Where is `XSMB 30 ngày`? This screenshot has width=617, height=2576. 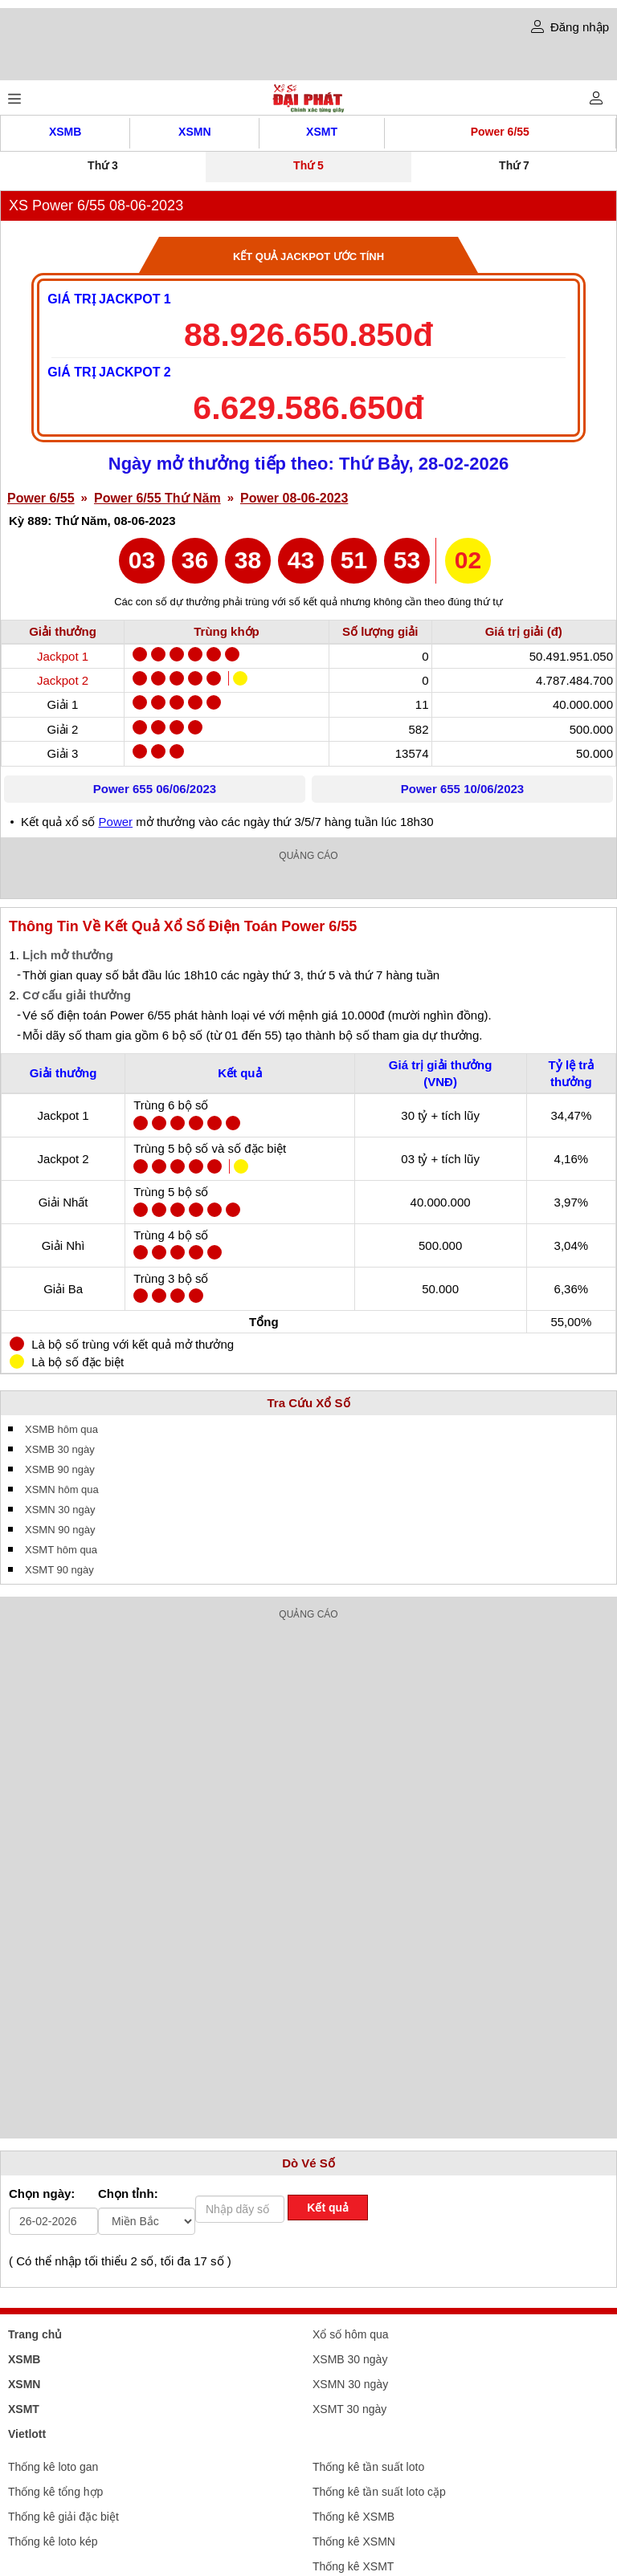
XSMB 30 ngày is located at coordinates (60, 1449).